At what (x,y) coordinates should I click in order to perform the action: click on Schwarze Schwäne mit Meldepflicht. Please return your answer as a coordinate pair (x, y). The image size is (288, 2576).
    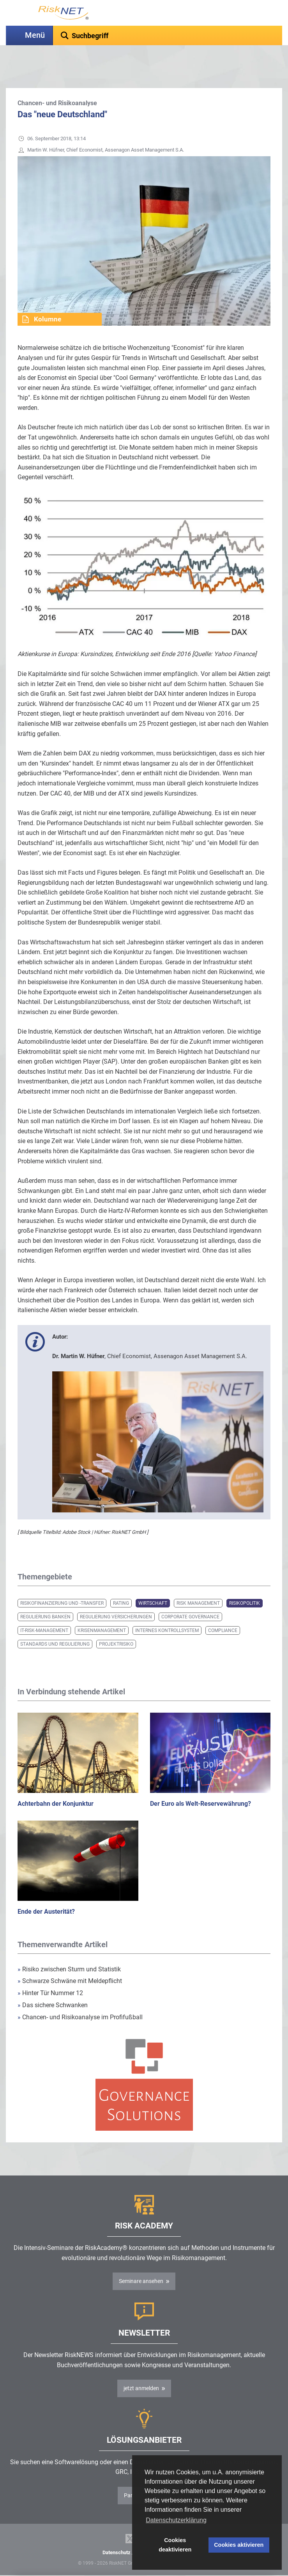
    Looking at the image, I should click on (70, 1961).